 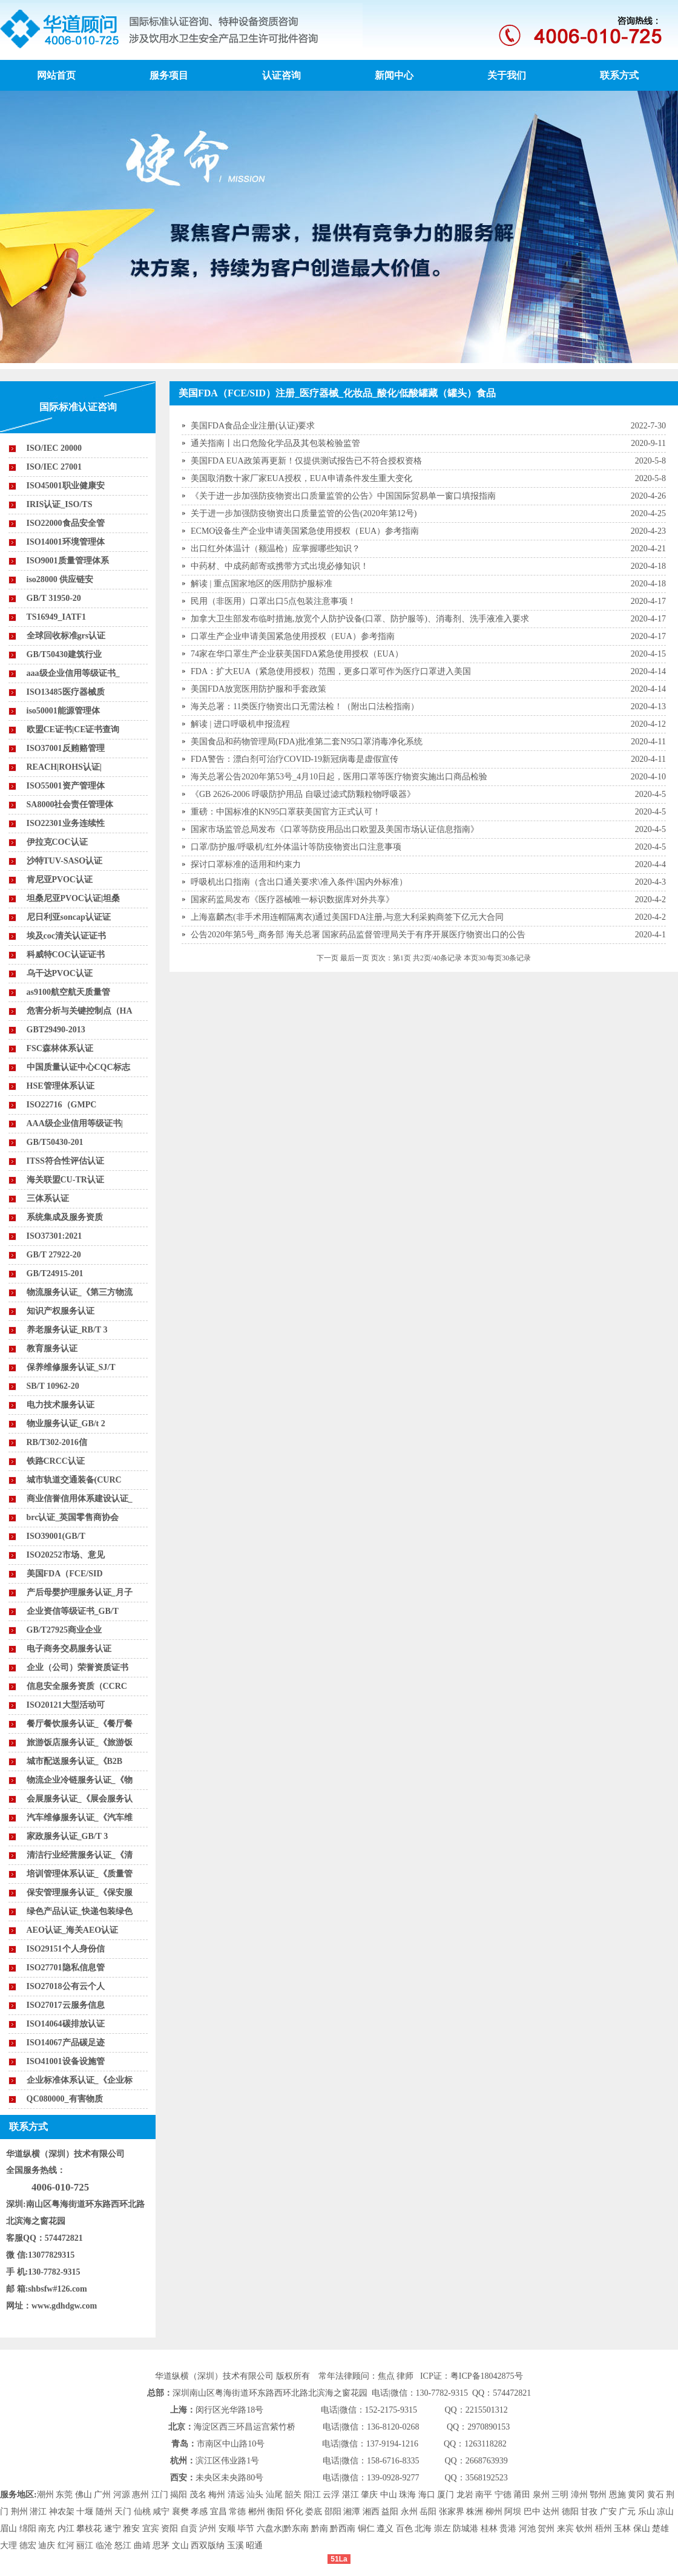 What do you see at coordinates (65, 1179) in the screenshot?
I see `海关联盟CU-TR认证` at bounding box center [65, 1179].